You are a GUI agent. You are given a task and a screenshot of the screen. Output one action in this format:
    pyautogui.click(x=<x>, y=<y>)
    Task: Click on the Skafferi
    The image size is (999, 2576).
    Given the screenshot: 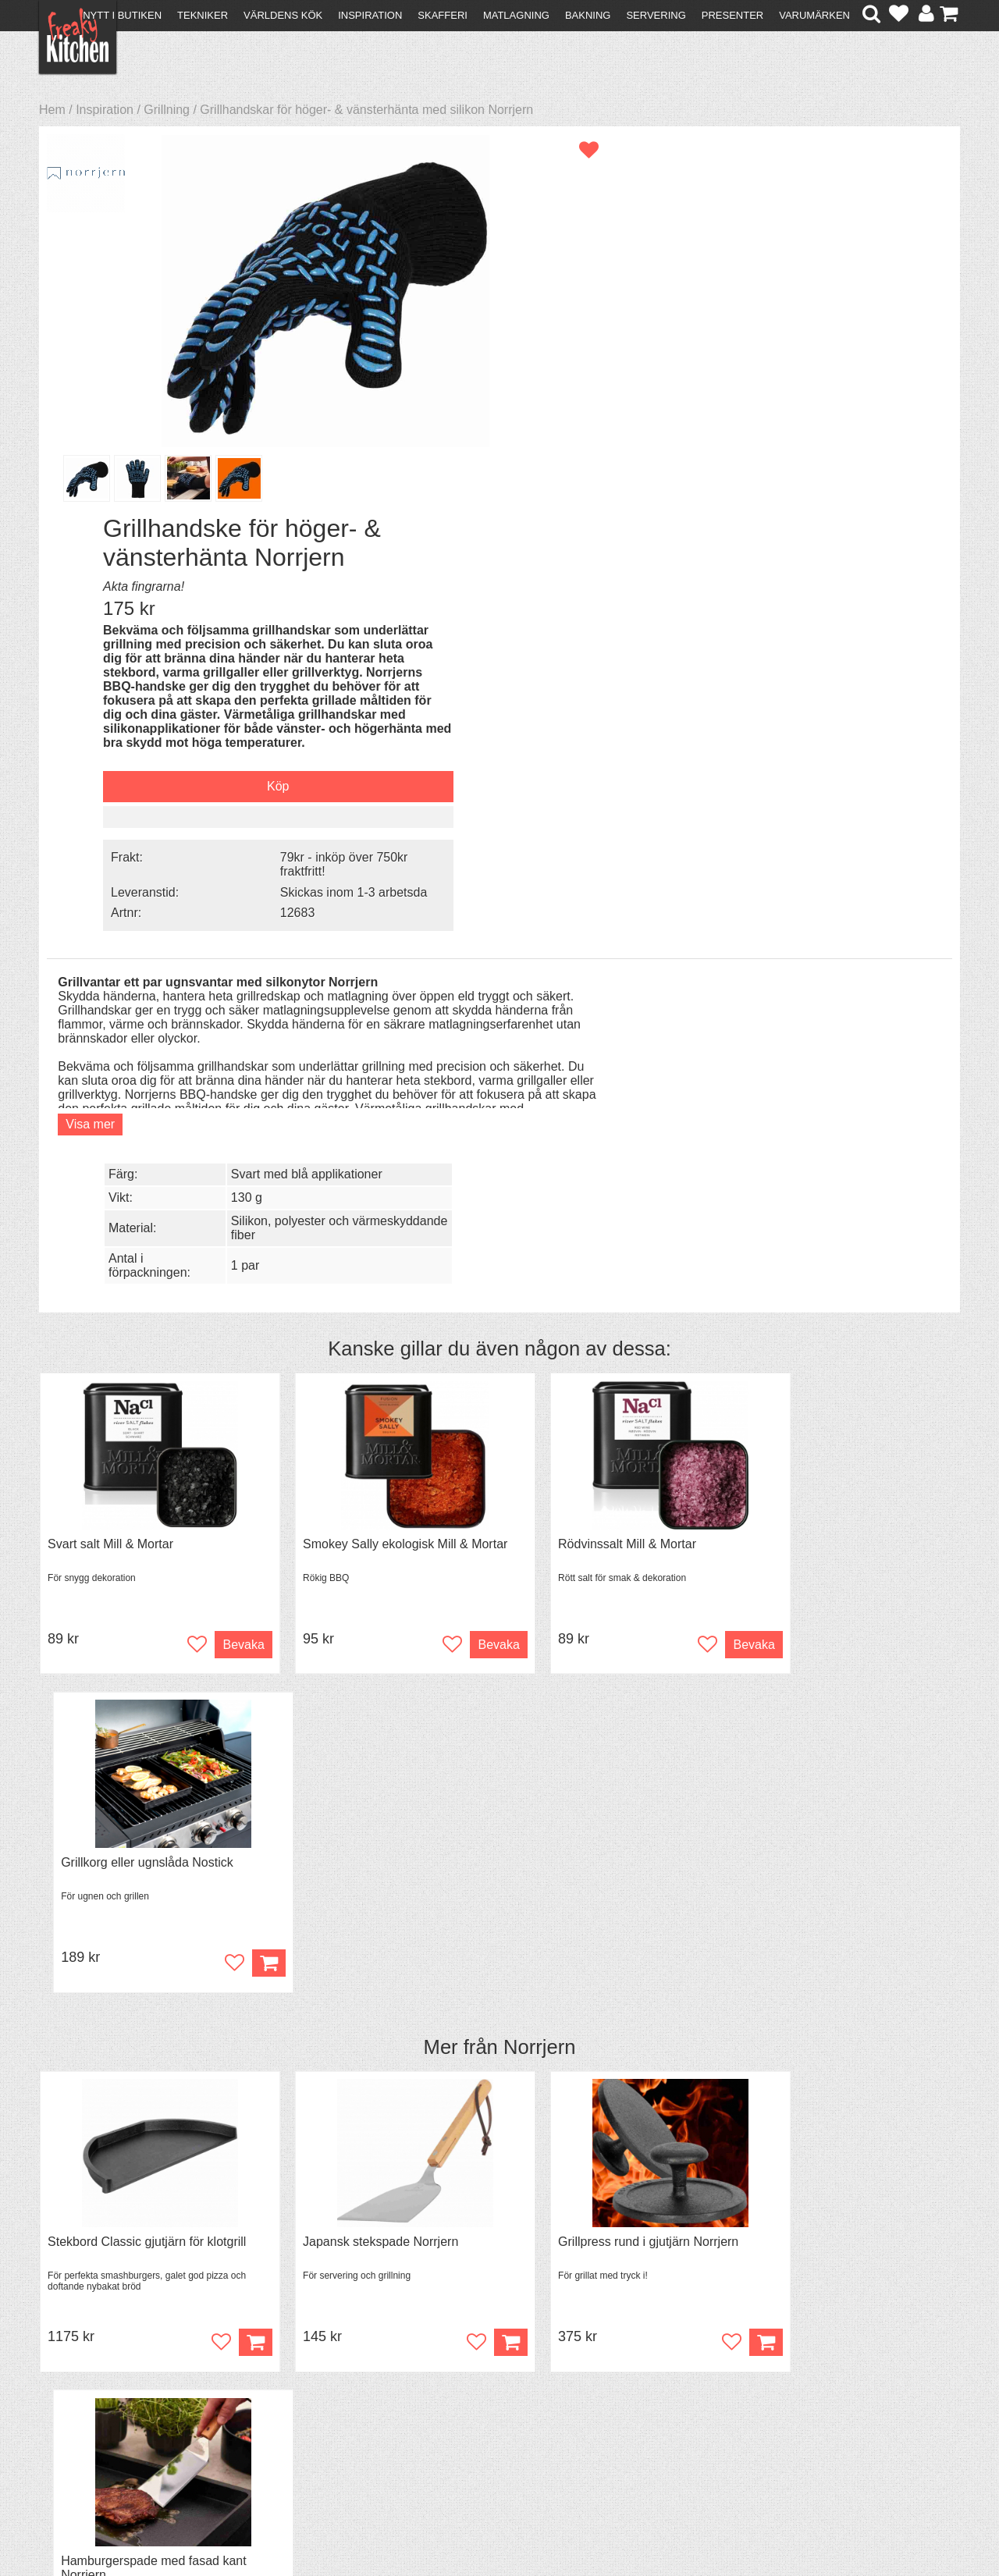 What is the action you would take?
    pyautogui.click(x=443, y=15)
    